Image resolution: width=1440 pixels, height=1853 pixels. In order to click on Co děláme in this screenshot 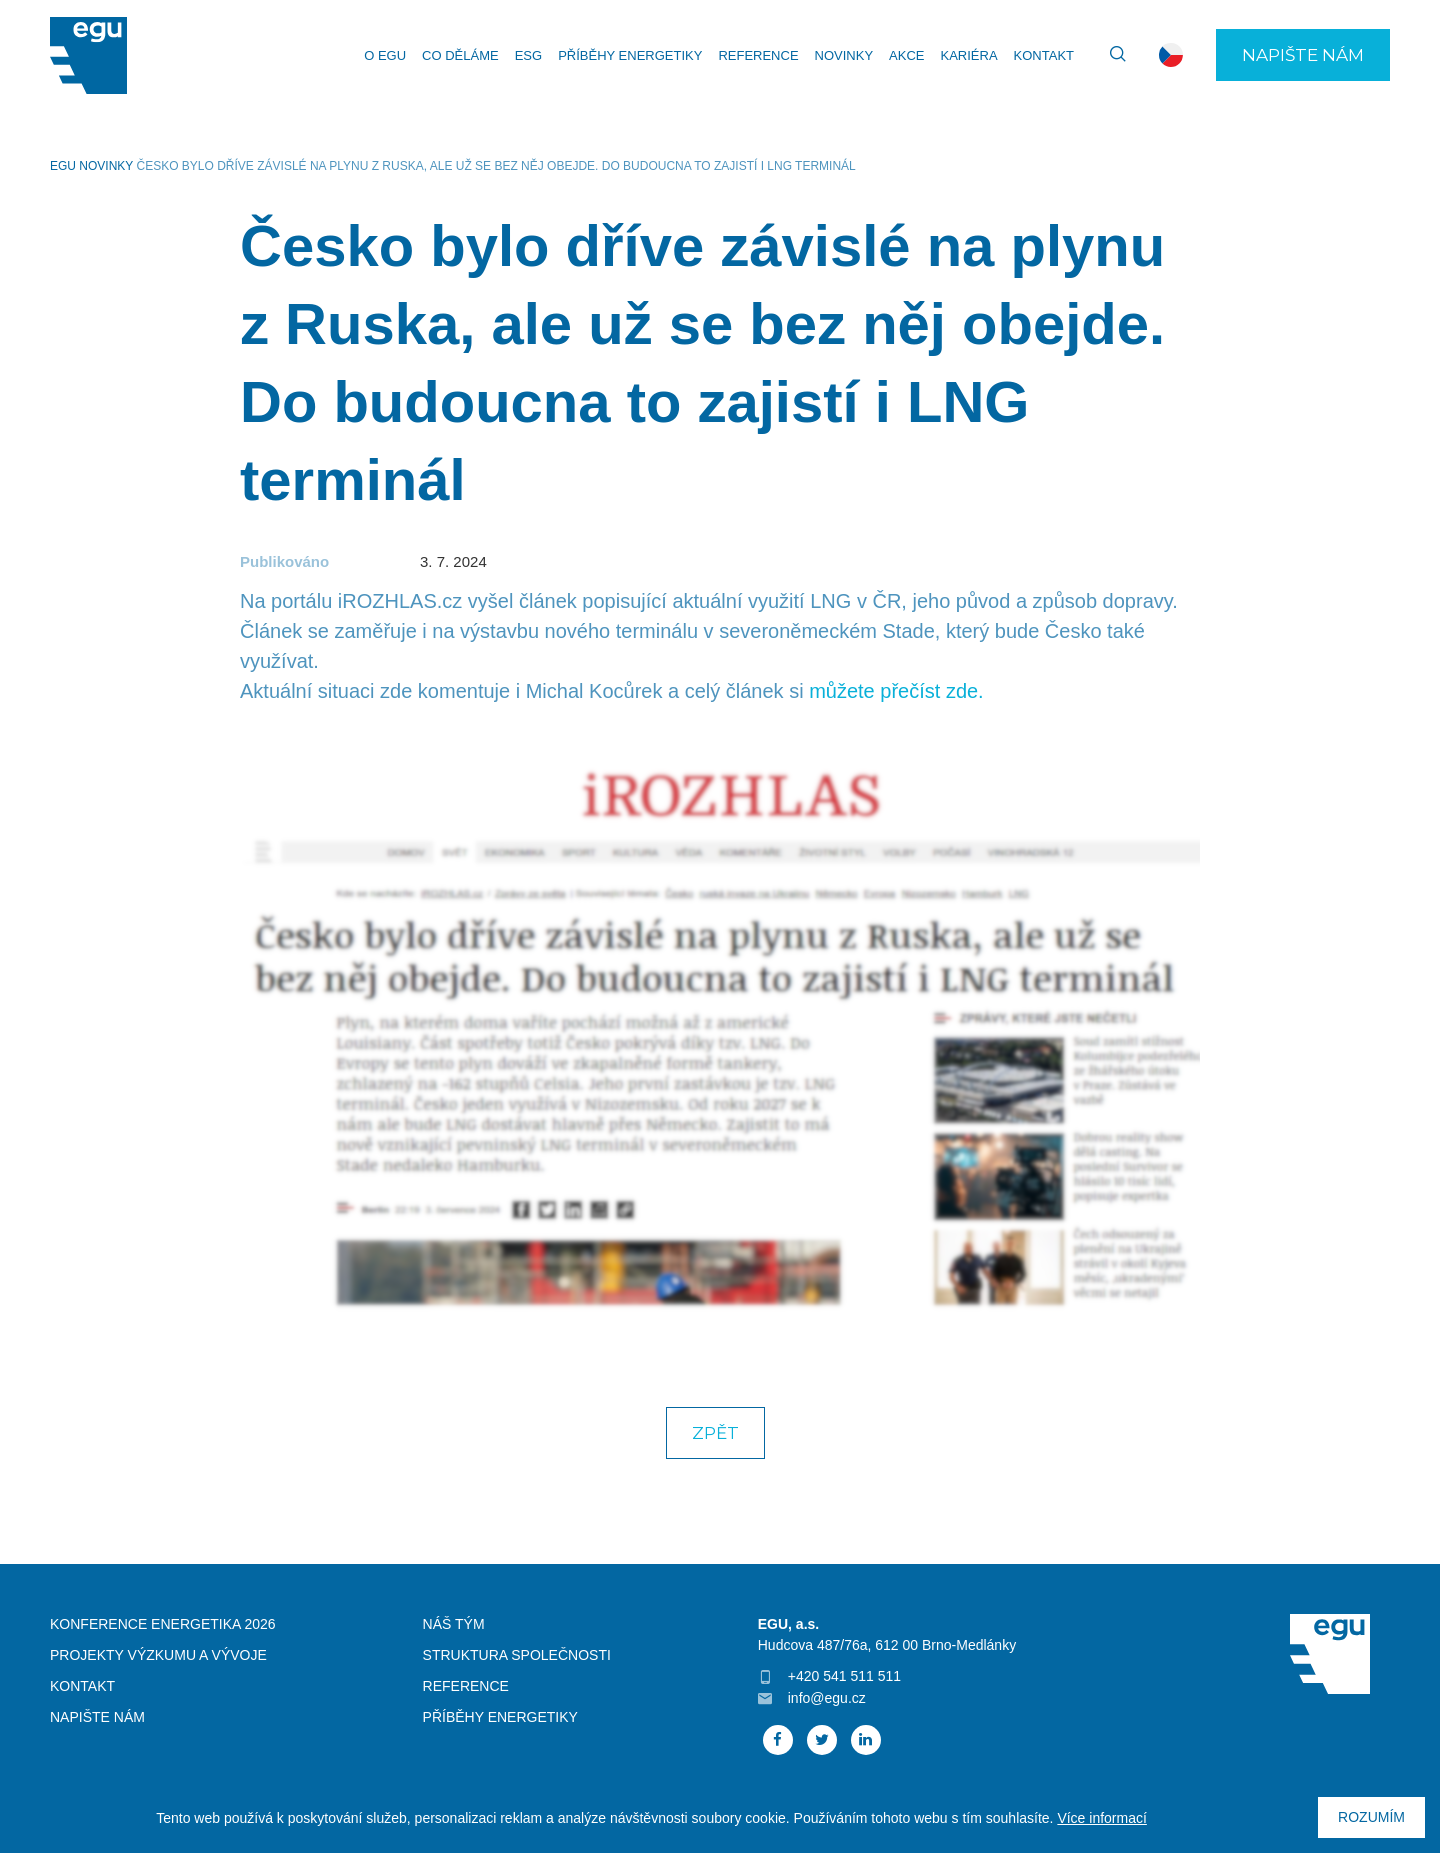, I will do `click(460, 55)`.